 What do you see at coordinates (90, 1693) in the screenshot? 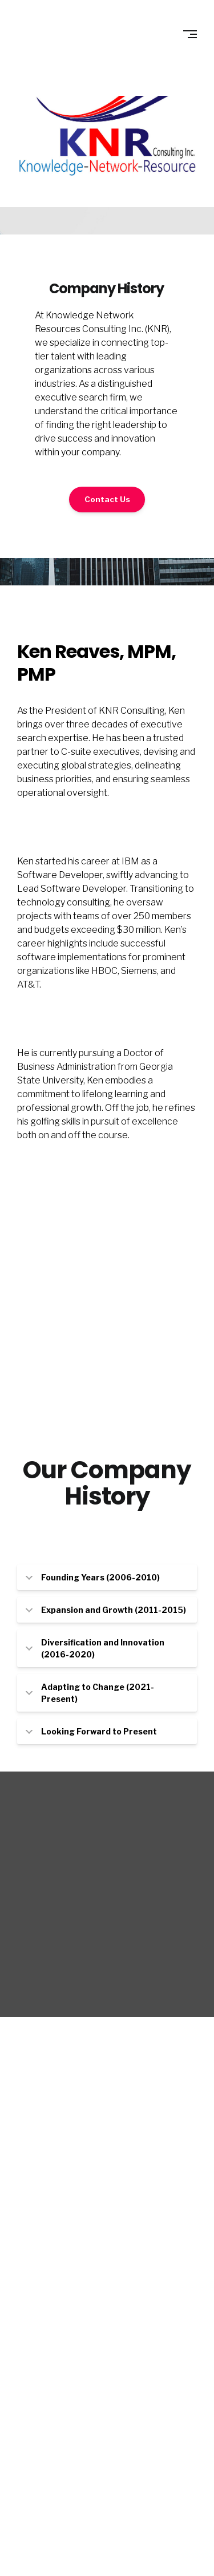
I see `Adapting to Change (2021-Present) [tab]` at bounding box center [90, 1693].